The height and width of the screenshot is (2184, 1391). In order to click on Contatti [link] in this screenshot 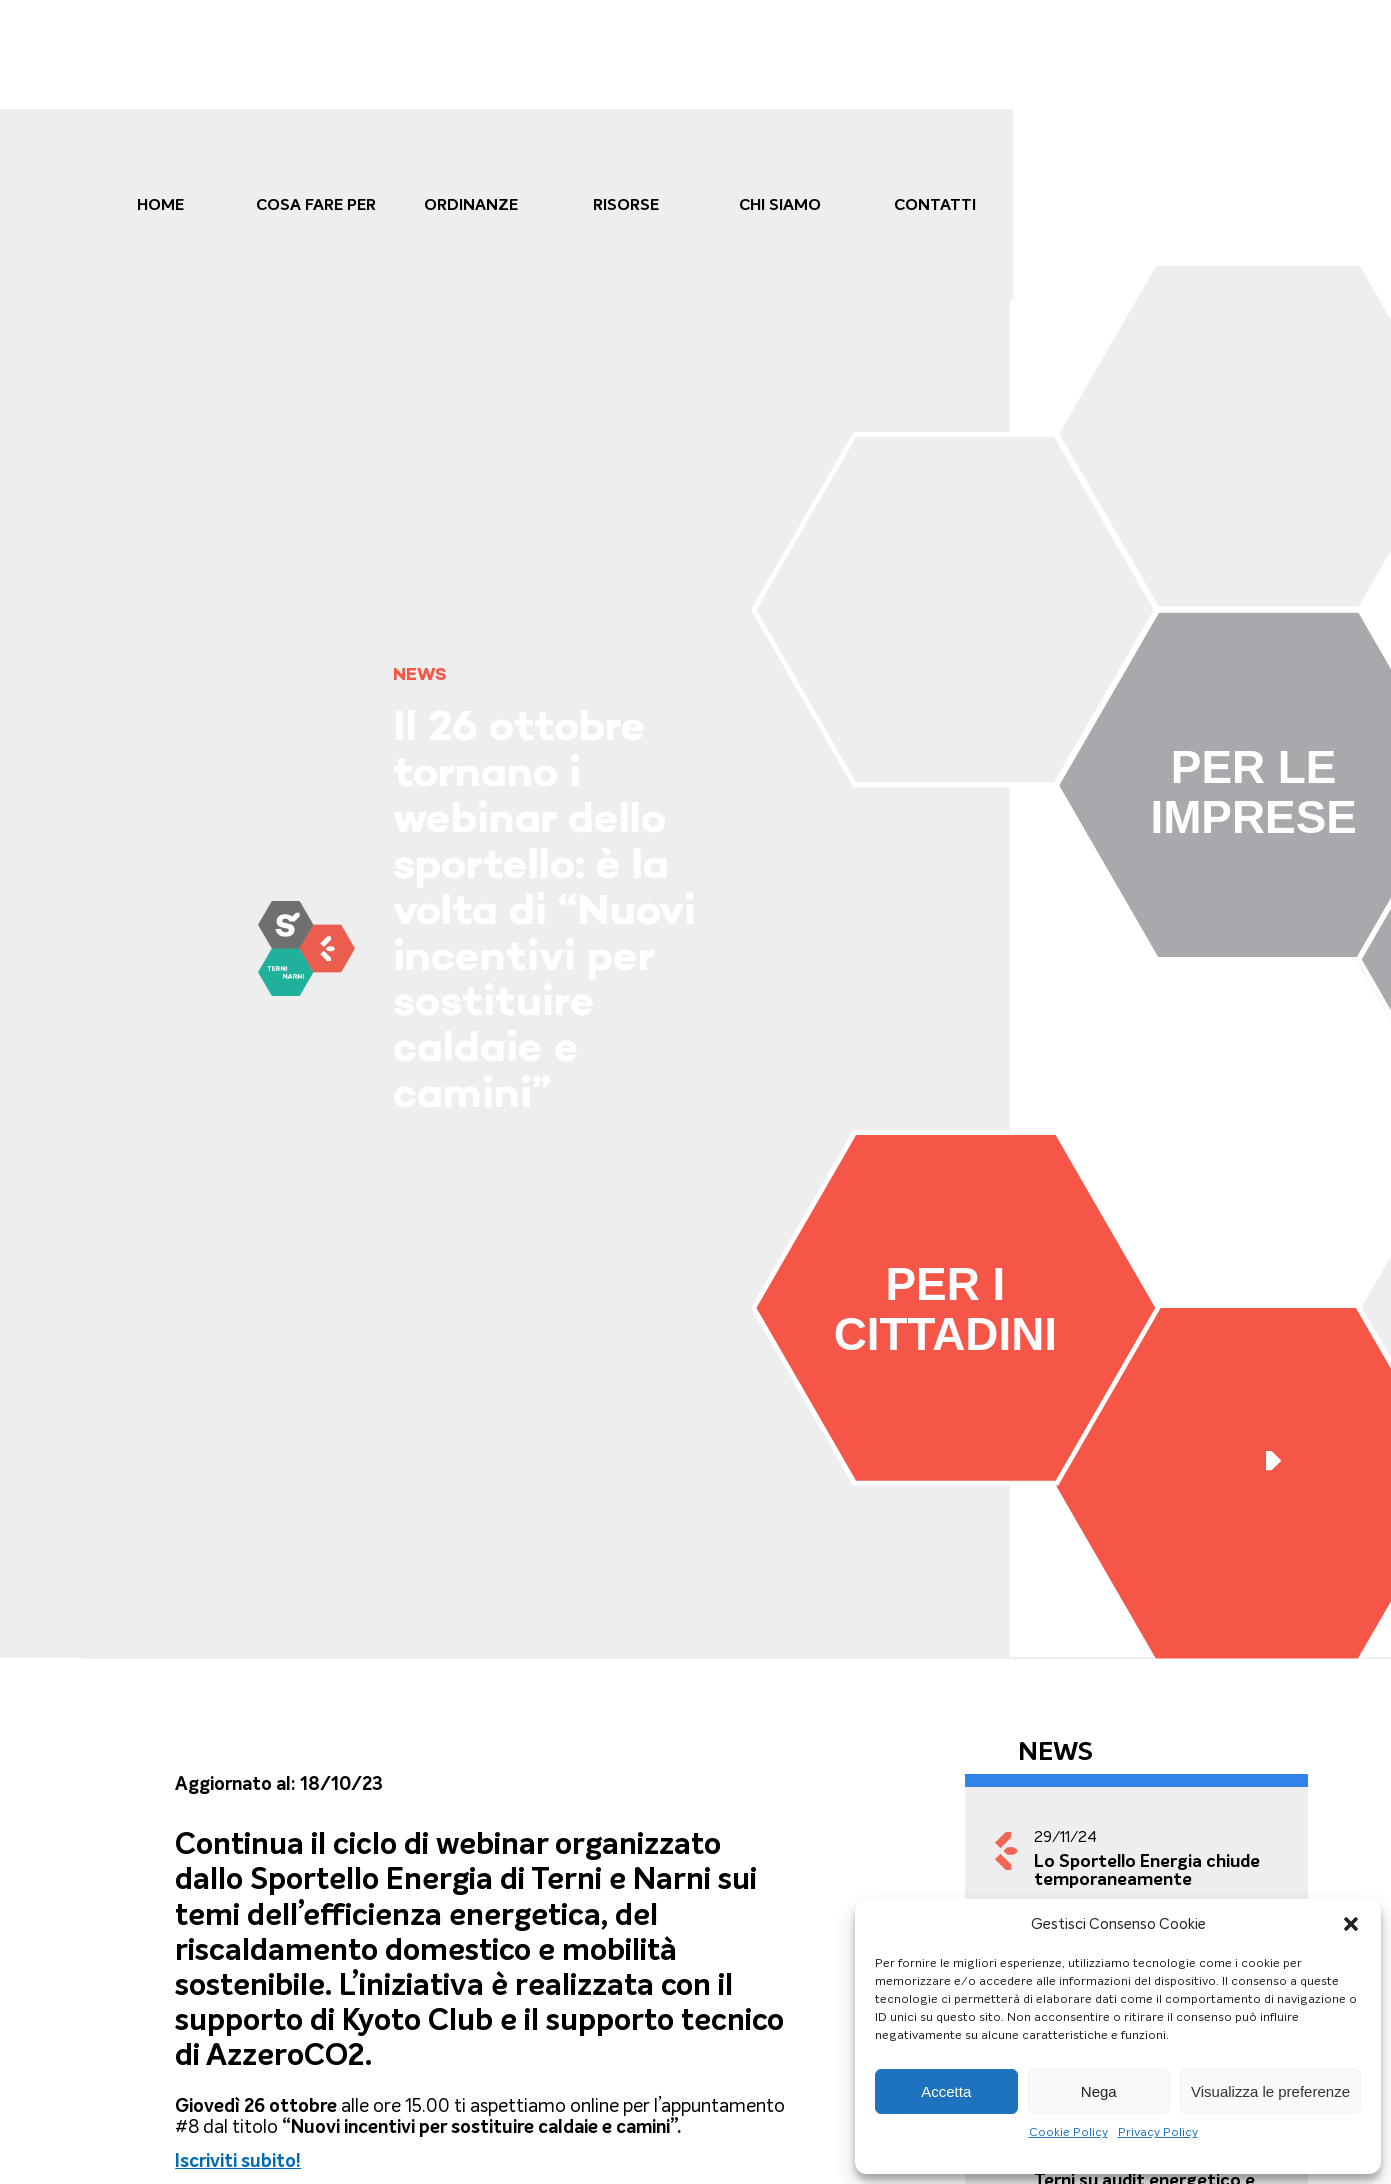, I will do `click(935, 204)`.